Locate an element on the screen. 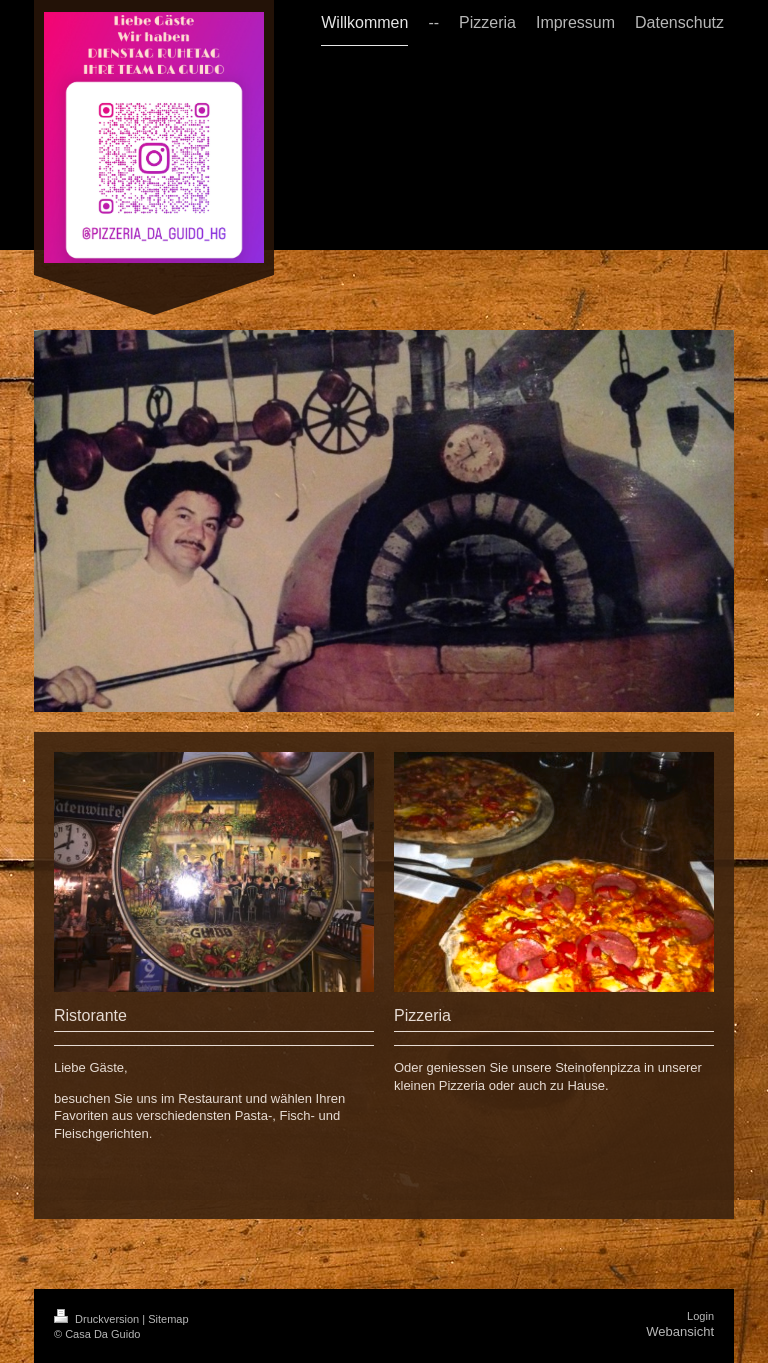 Image resolution: width=768 pixels, height=1363 pixels. Login is located at coordinates (700, 1316).